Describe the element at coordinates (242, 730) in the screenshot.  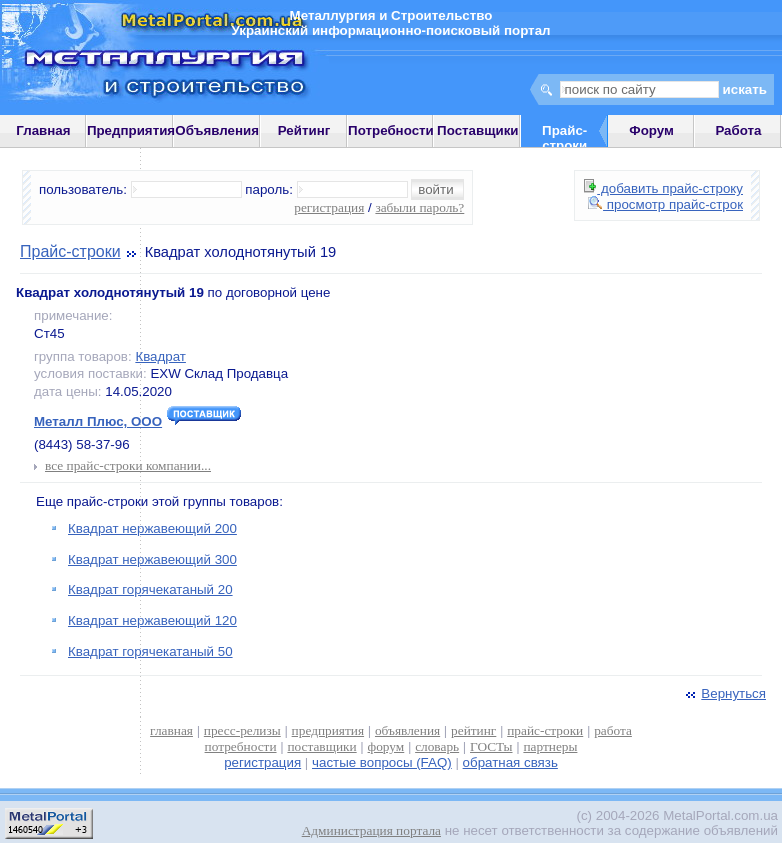
I see `пресс-релизы` at that location.